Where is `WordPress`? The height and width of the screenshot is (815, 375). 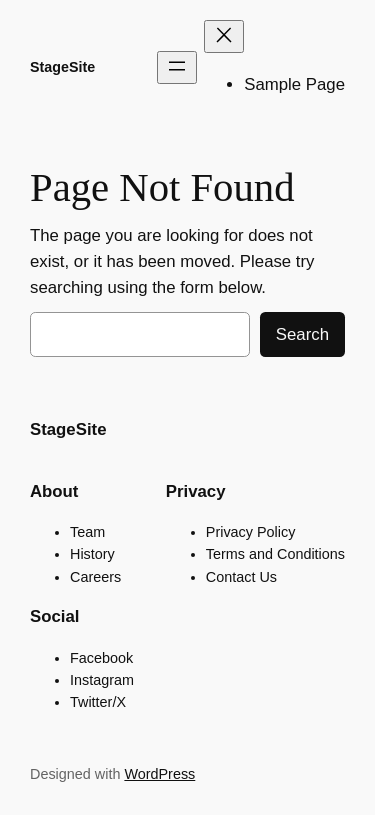
WordPress is located at coordinates (159, 774).